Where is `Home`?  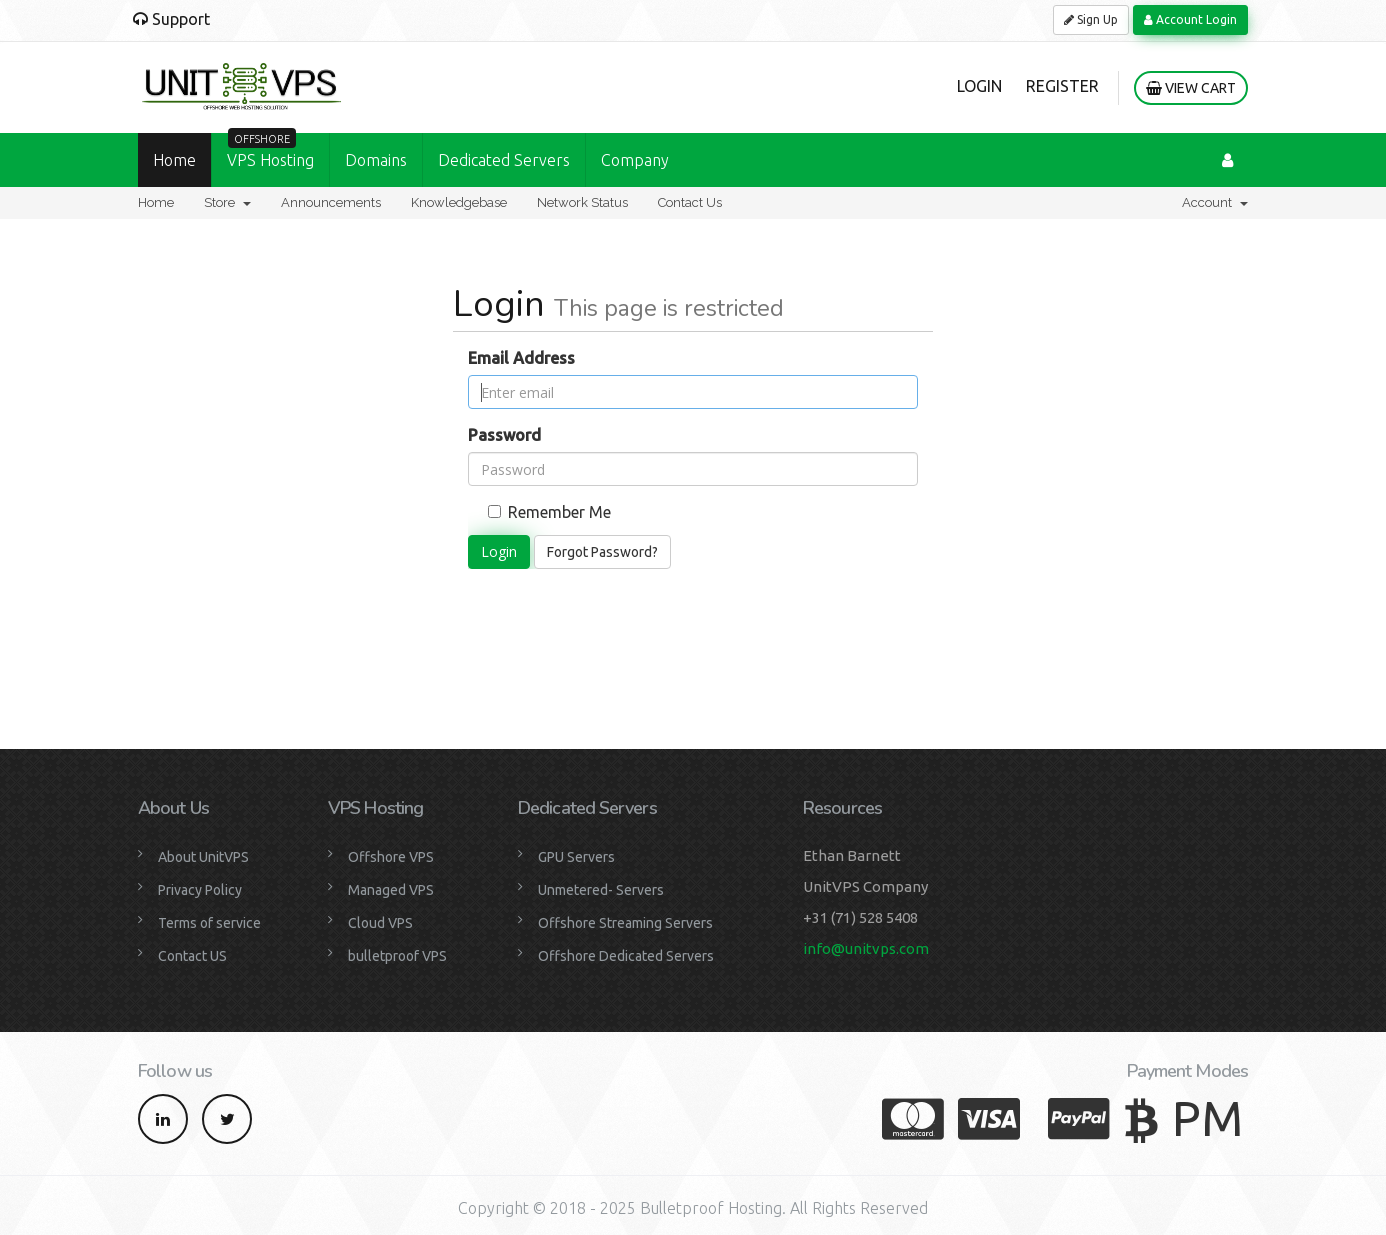
Home is located at coordinates (174, 160).